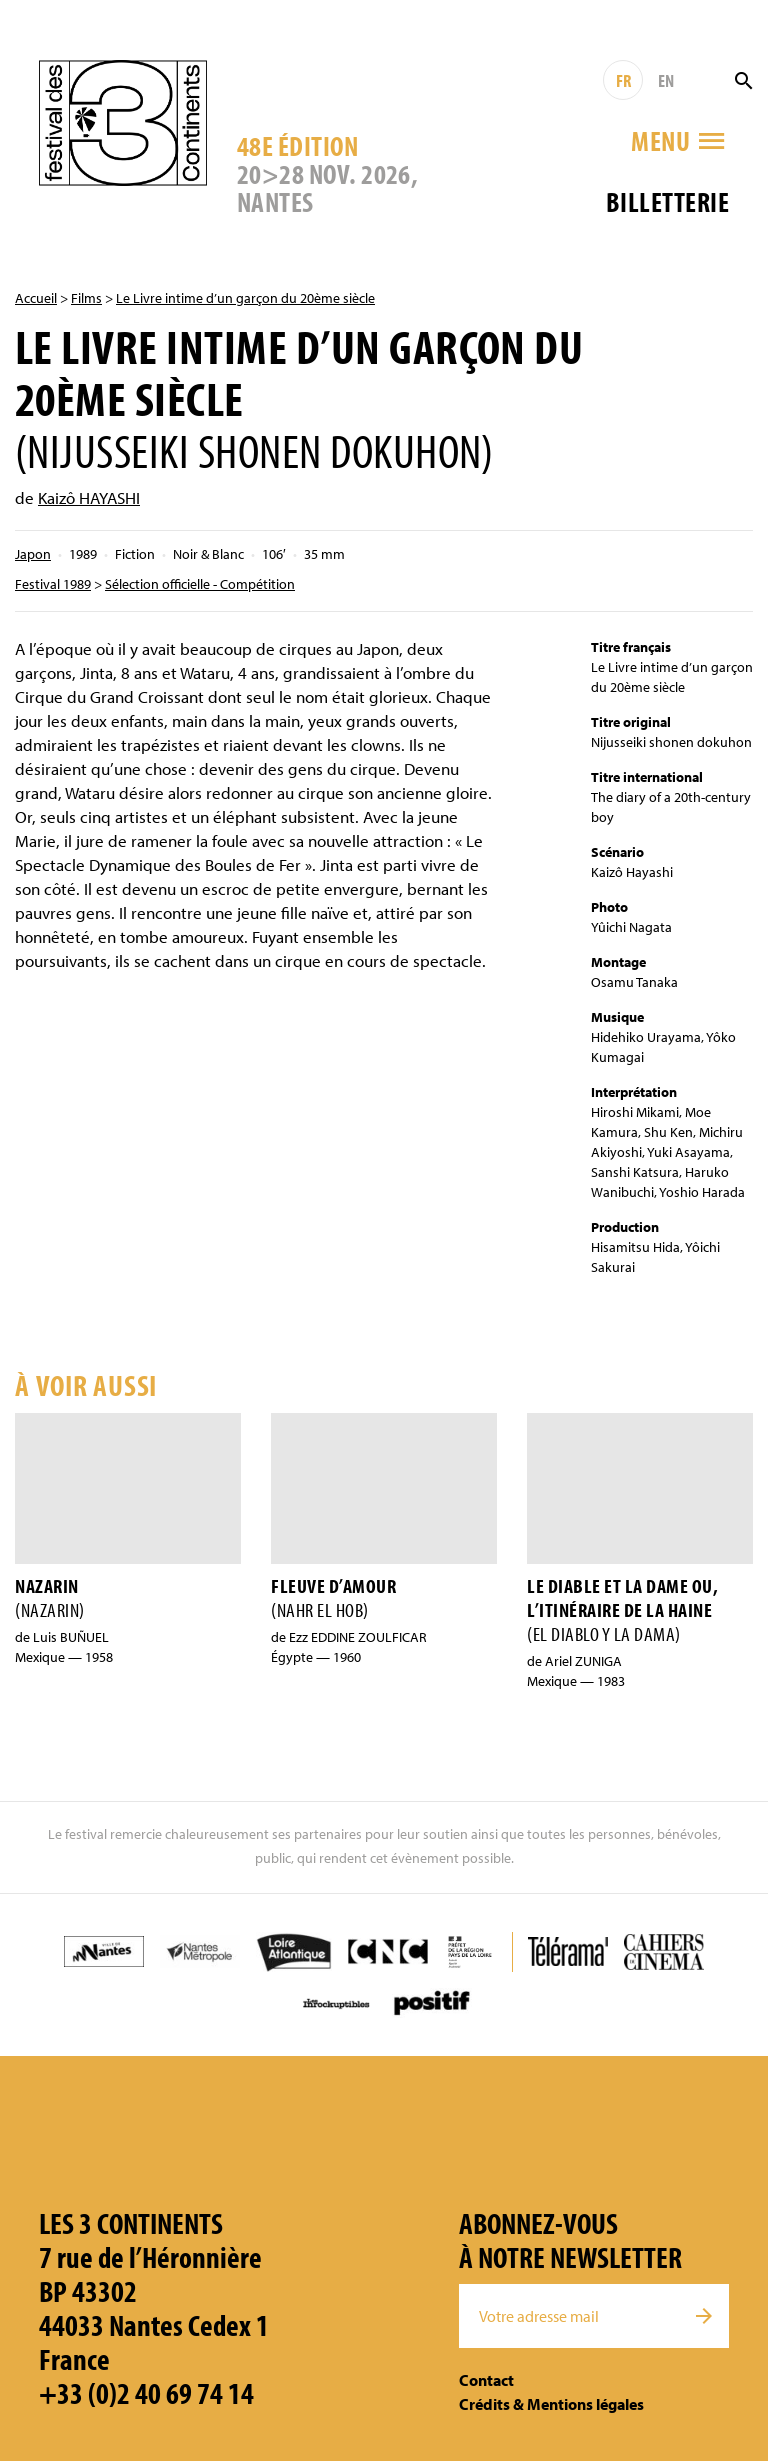  I want to click on Japon, so click(33, 554).